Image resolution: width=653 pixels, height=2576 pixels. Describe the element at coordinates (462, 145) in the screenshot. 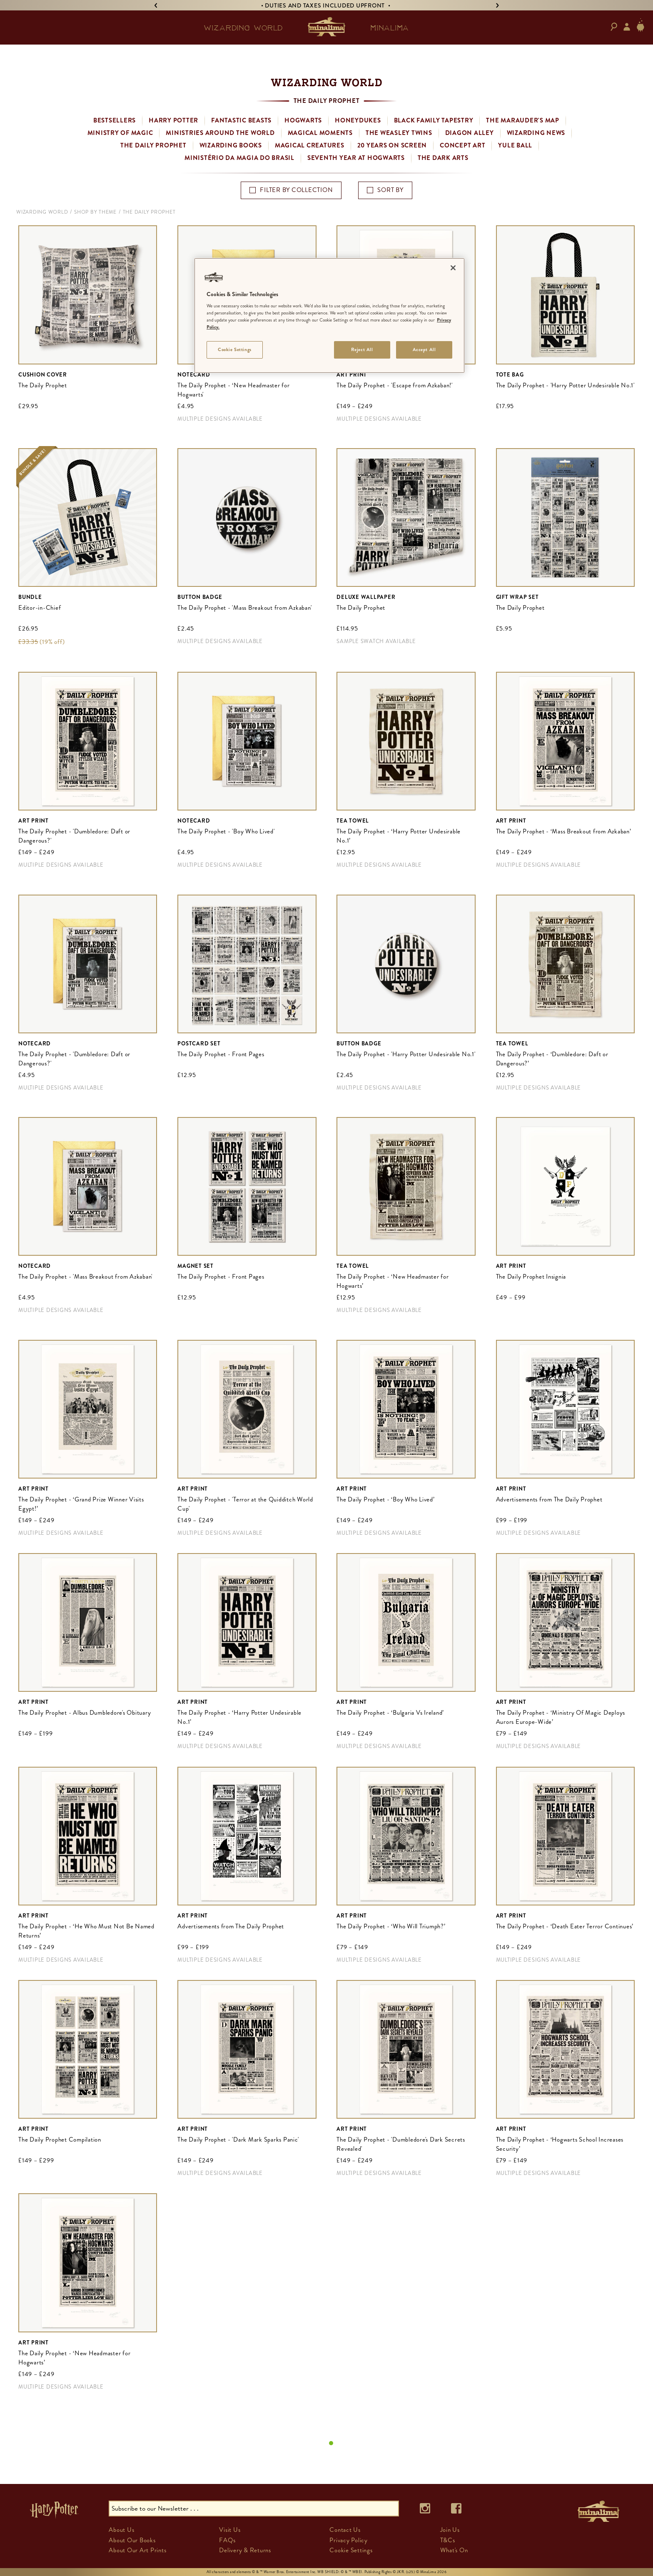

I see `Concept Art` at that location.